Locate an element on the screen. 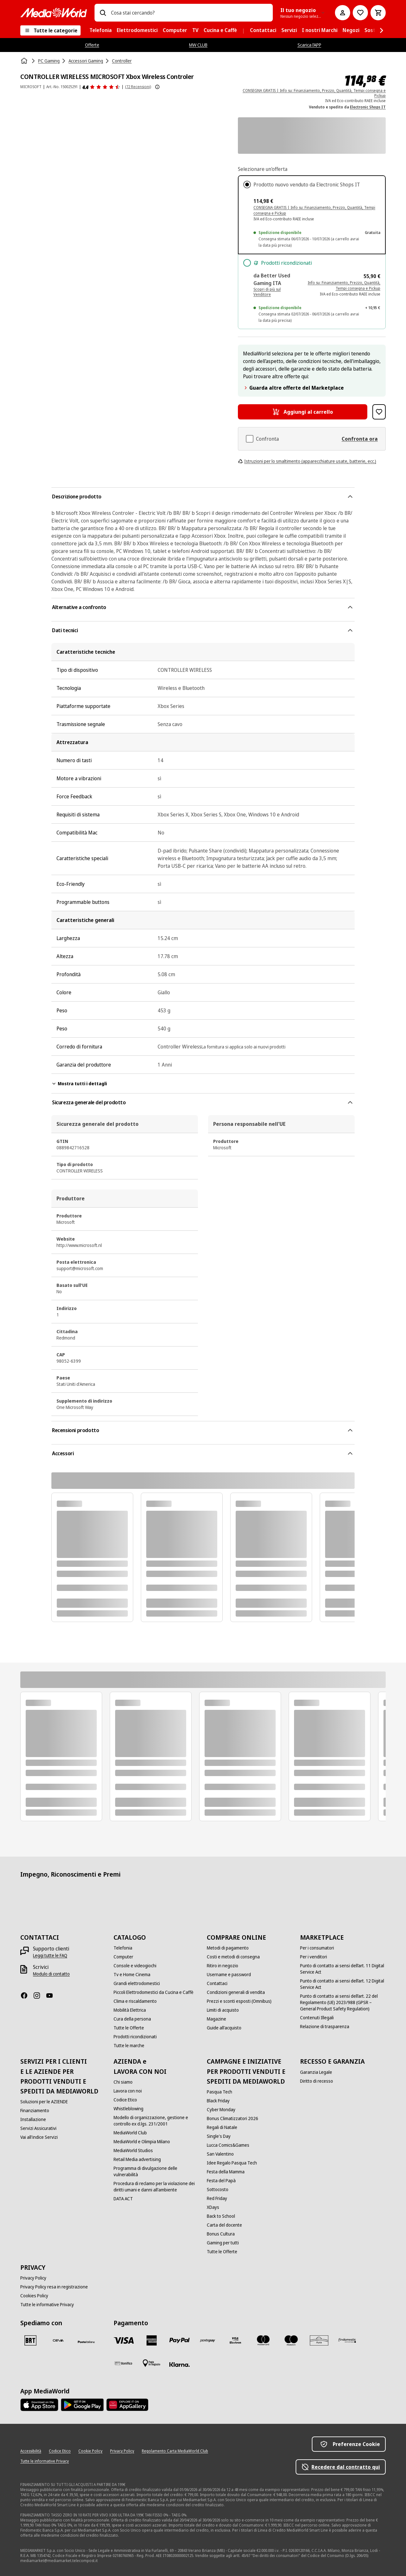  [Tutte le categorie] is located at coordinates (50, 30).